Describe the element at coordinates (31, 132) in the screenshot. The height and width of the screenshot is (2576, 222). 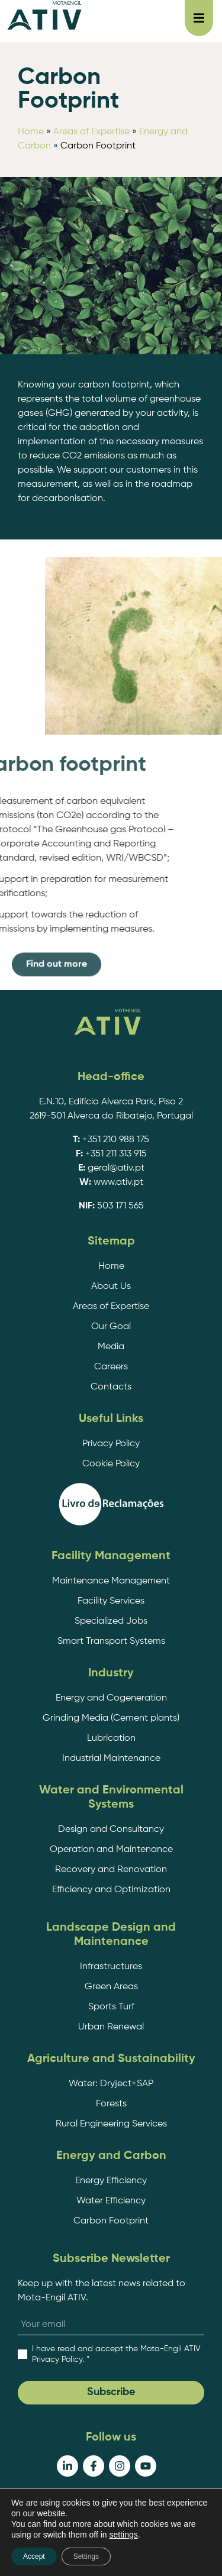
I see `Home` at that location.